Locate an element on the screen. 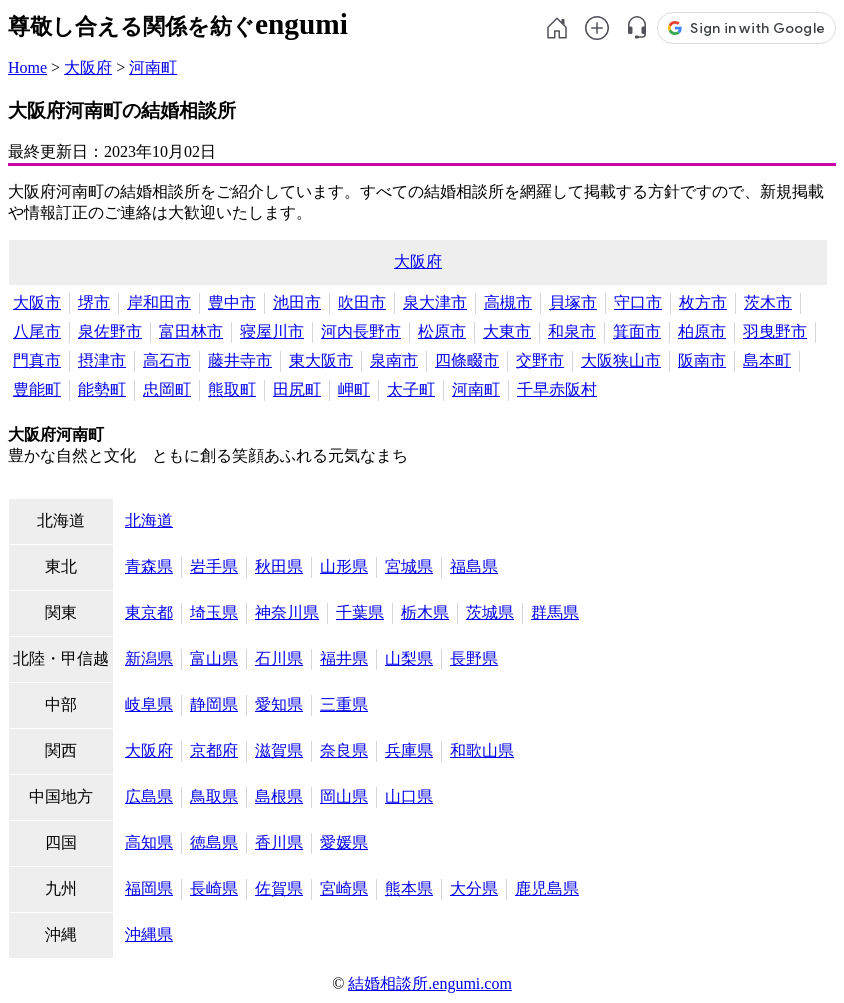 The width and height of the screenshot is (844, 1003). 長野県 is located at coordinates (474, 658).